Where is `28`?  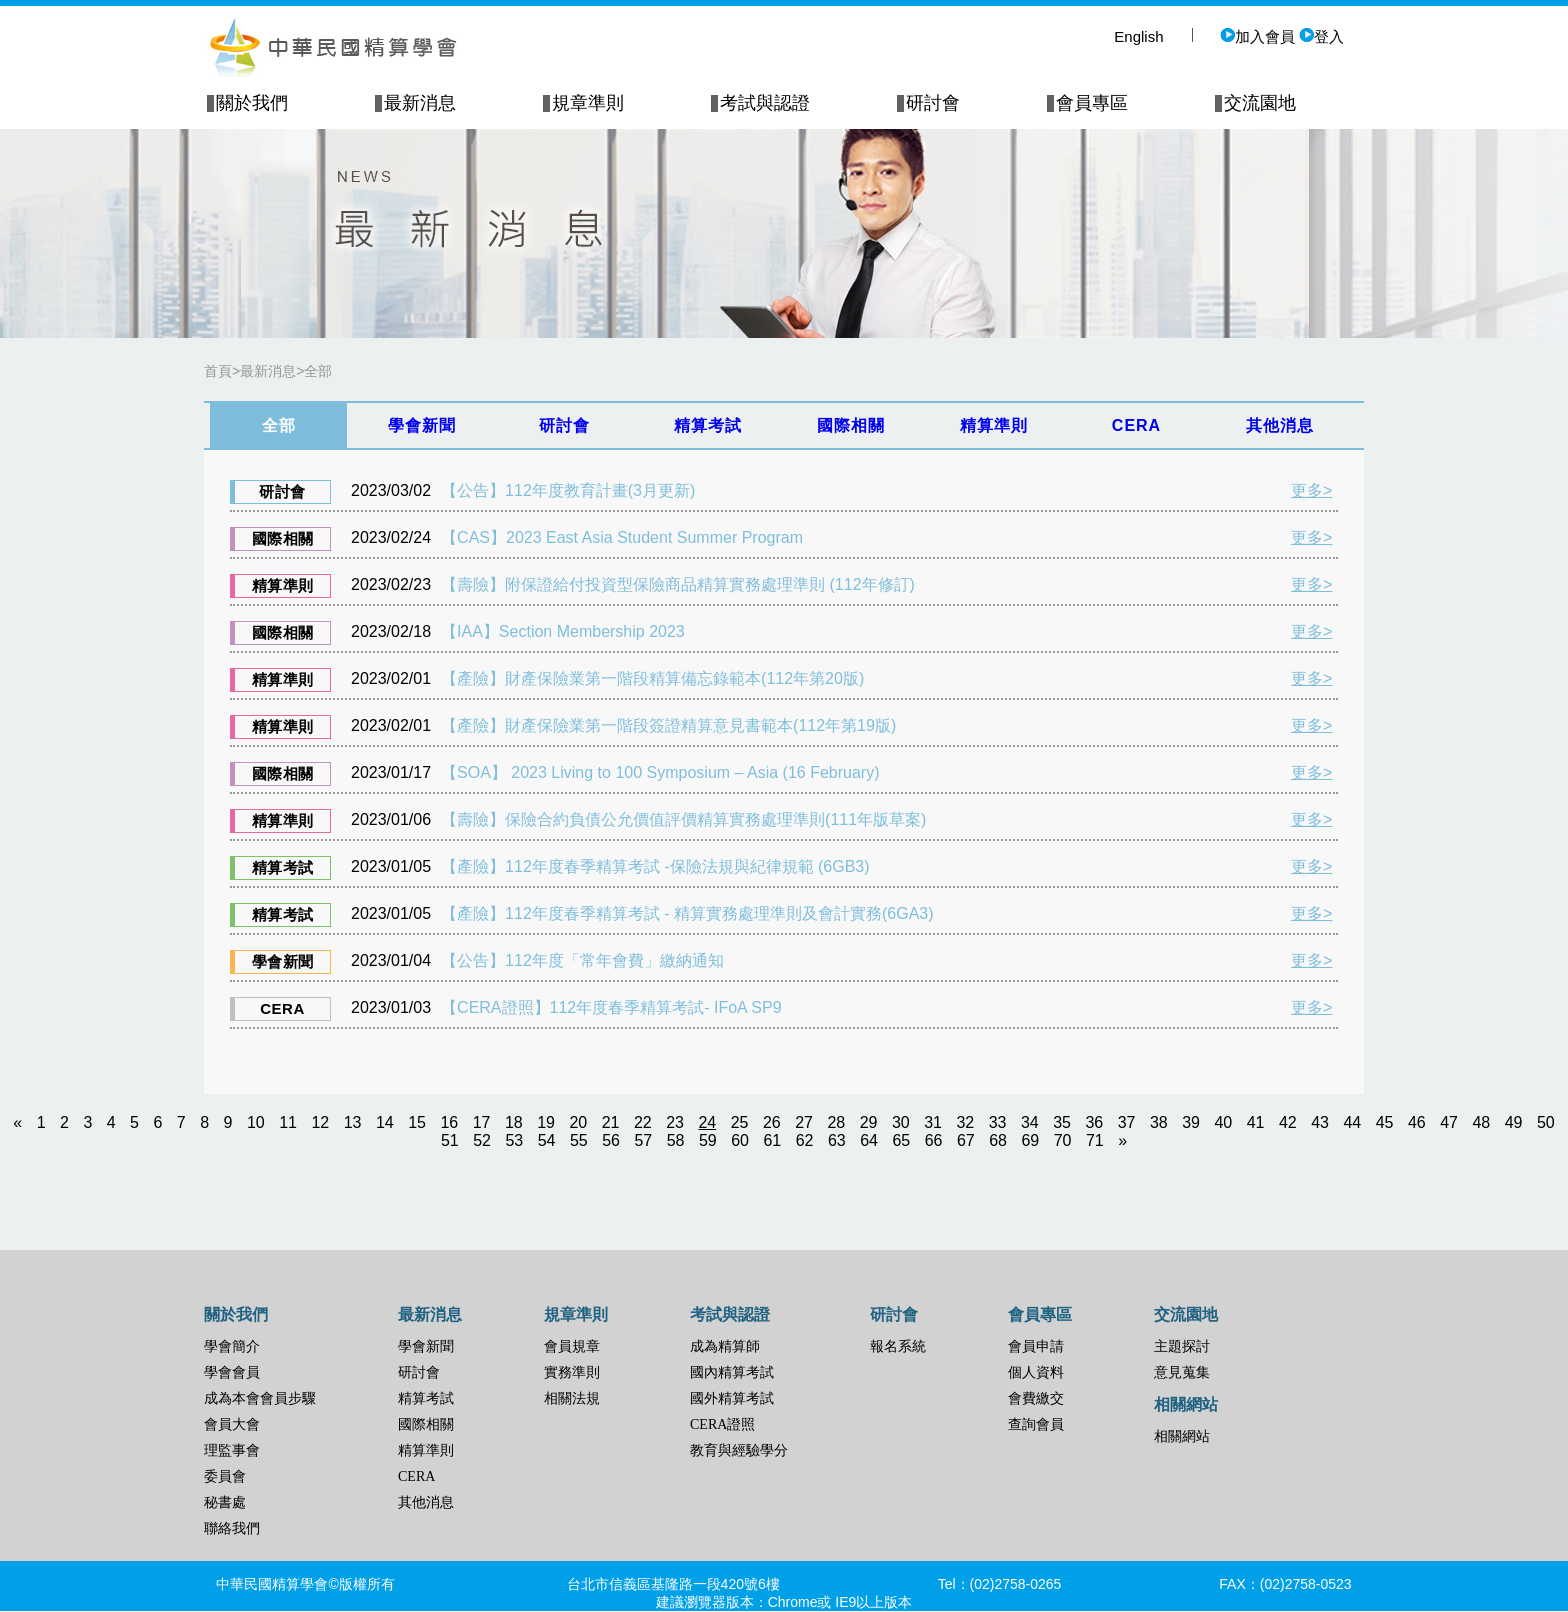
28 is located at coordinates (836, 1122).